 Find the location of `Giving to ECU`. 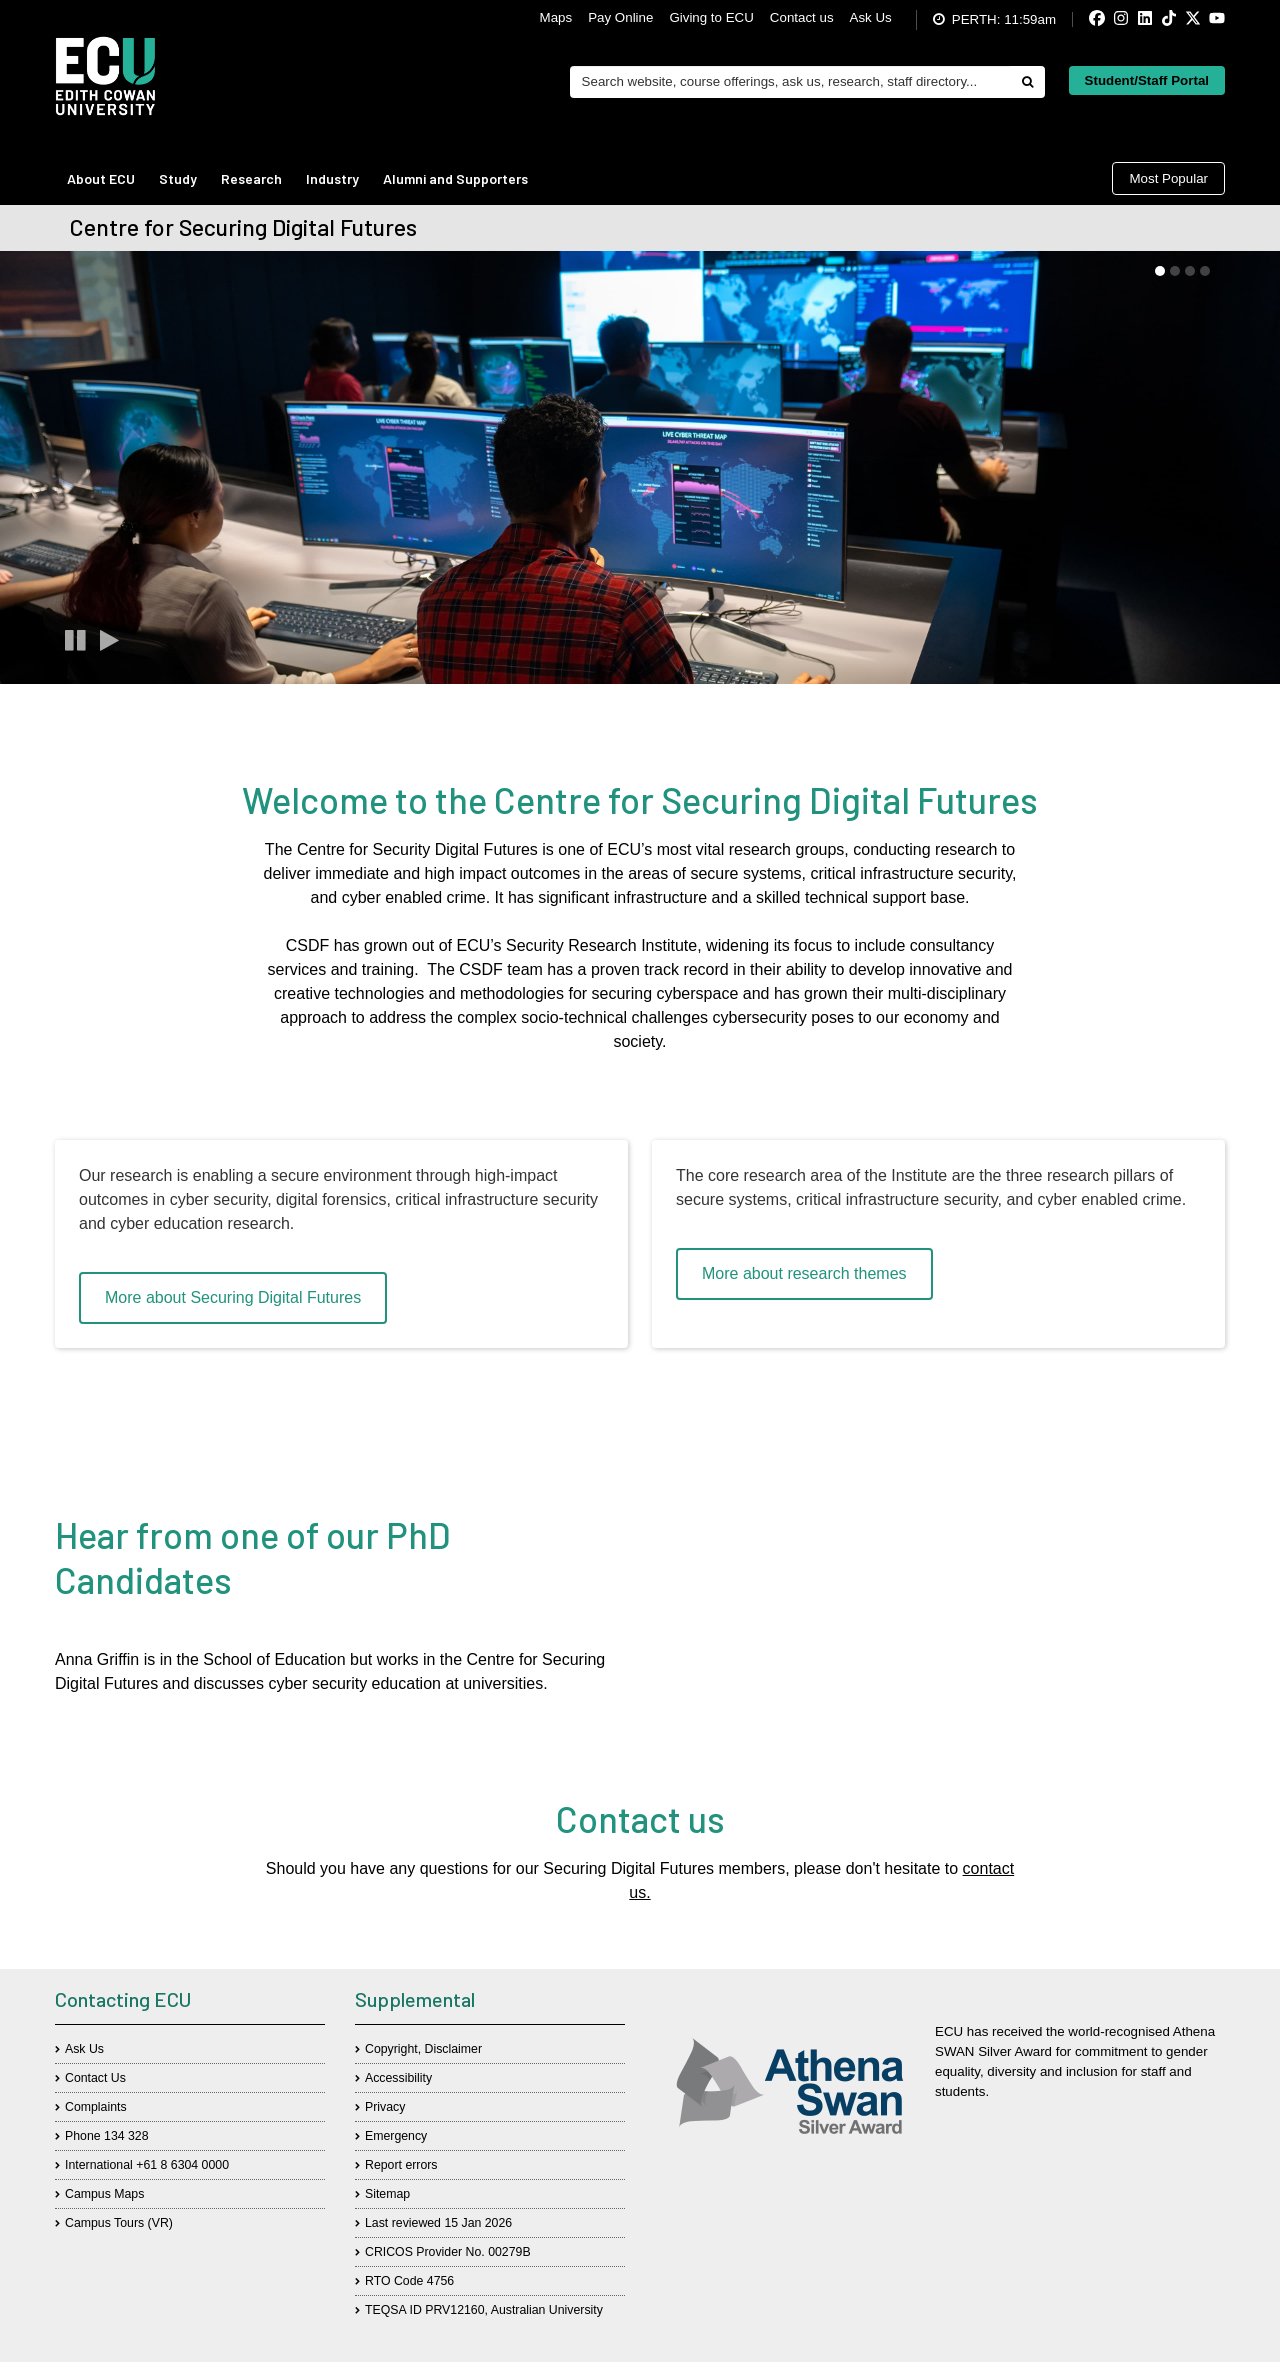

Giving to ECU is located at coordinates (711, 17).